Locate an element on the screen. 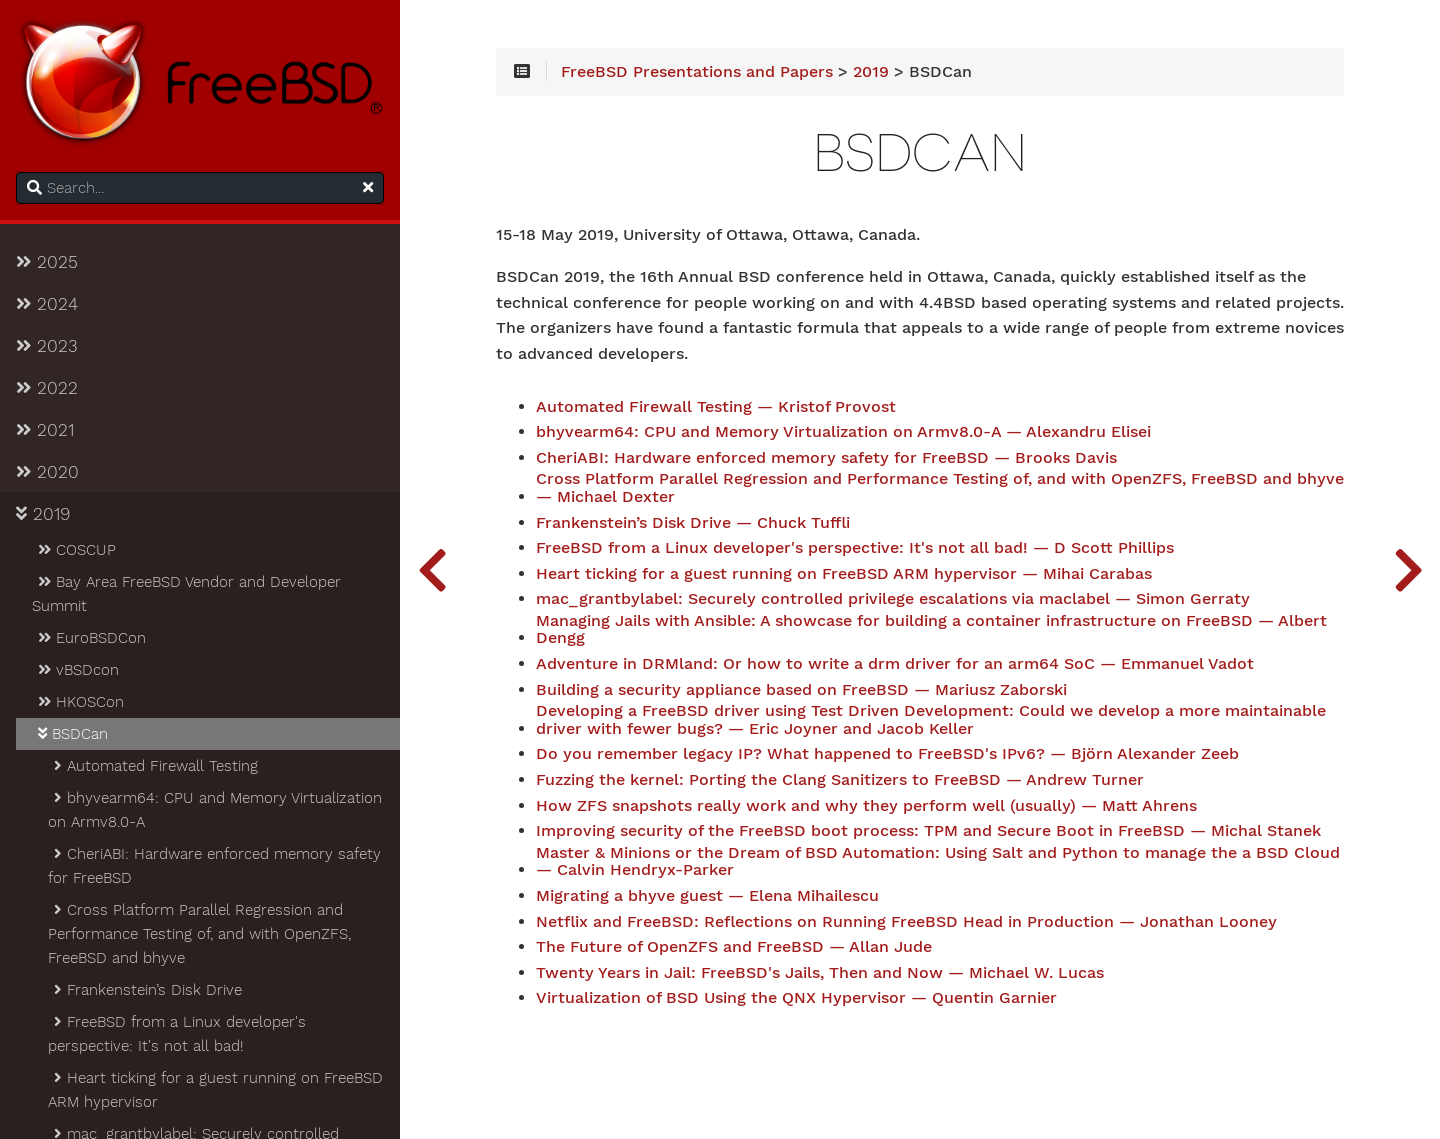 This screenshot has height=1139, width=1440. Frankenstein’s Disk Drive — Chuck Tuffli is located at coordinates (693, 523).